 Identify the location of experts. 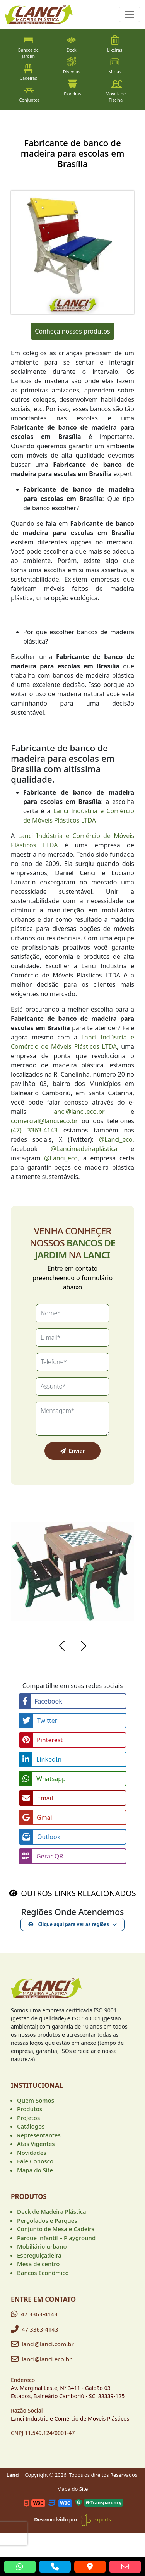
(95, 2519).